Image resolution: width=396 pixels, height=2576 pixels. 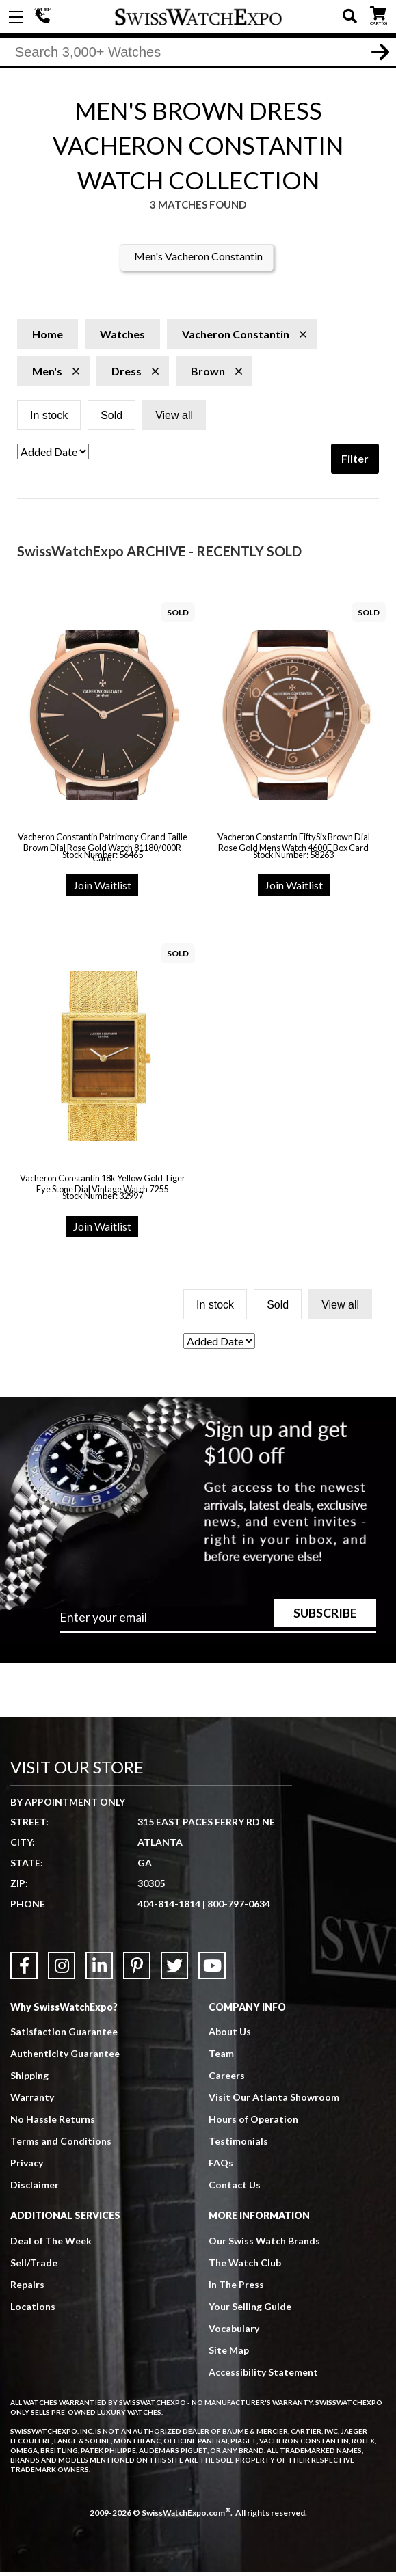 I want to click on Deal of The Week, so click(x=51, y=2244).